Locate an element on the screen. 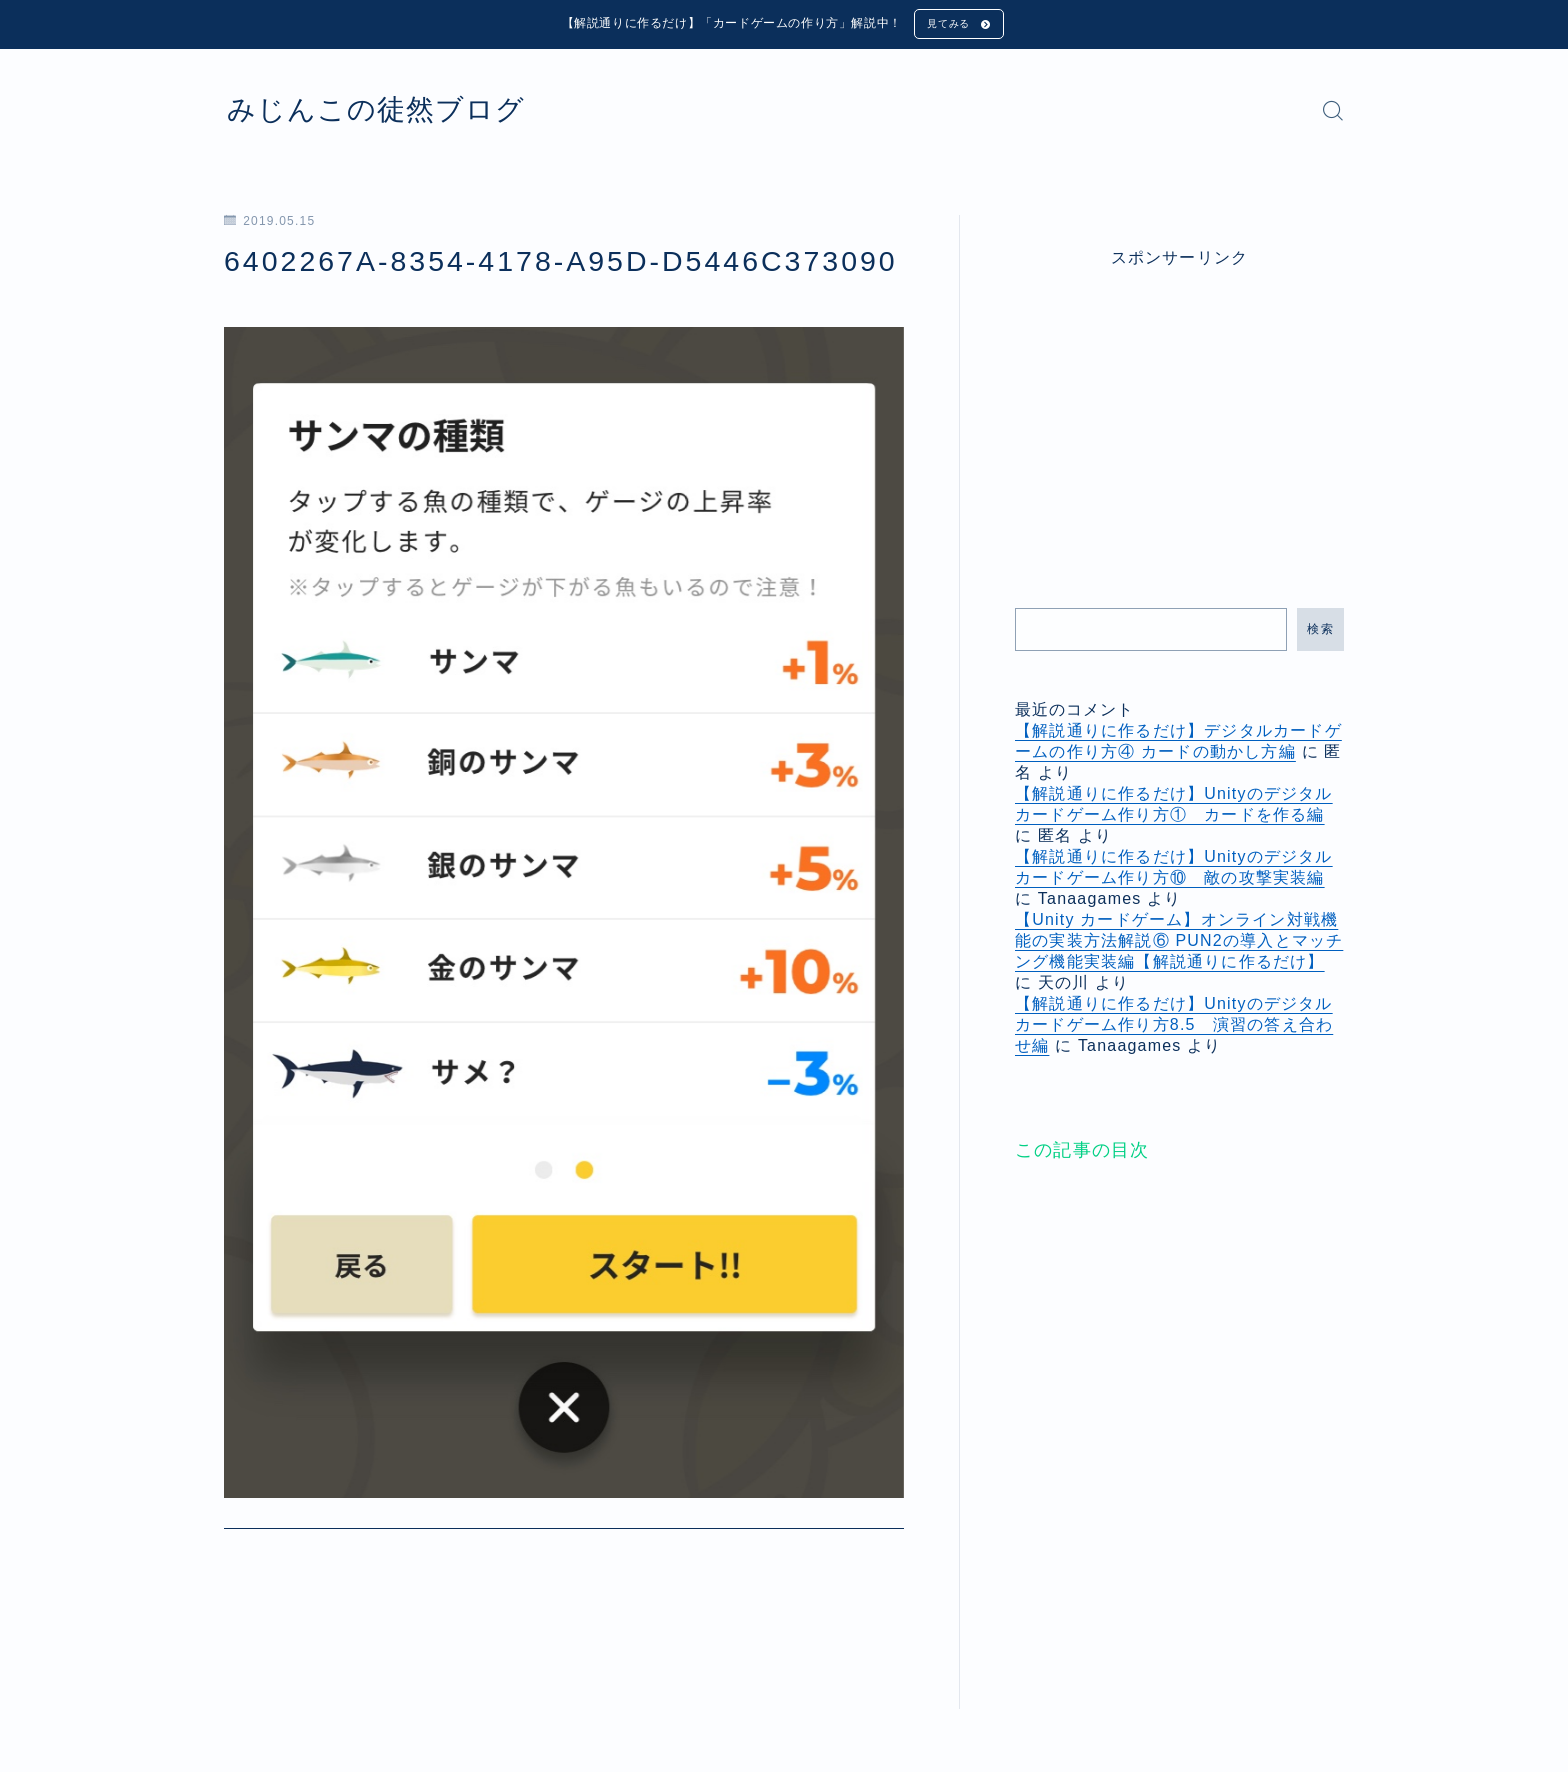 This screenshot has width=1568, height=1772. 【解説通りに作るだけ】Unityのデジタルカードゲーム作り方8.5 演習の答え合わせ編 is located at coordinates (1174, 1028).